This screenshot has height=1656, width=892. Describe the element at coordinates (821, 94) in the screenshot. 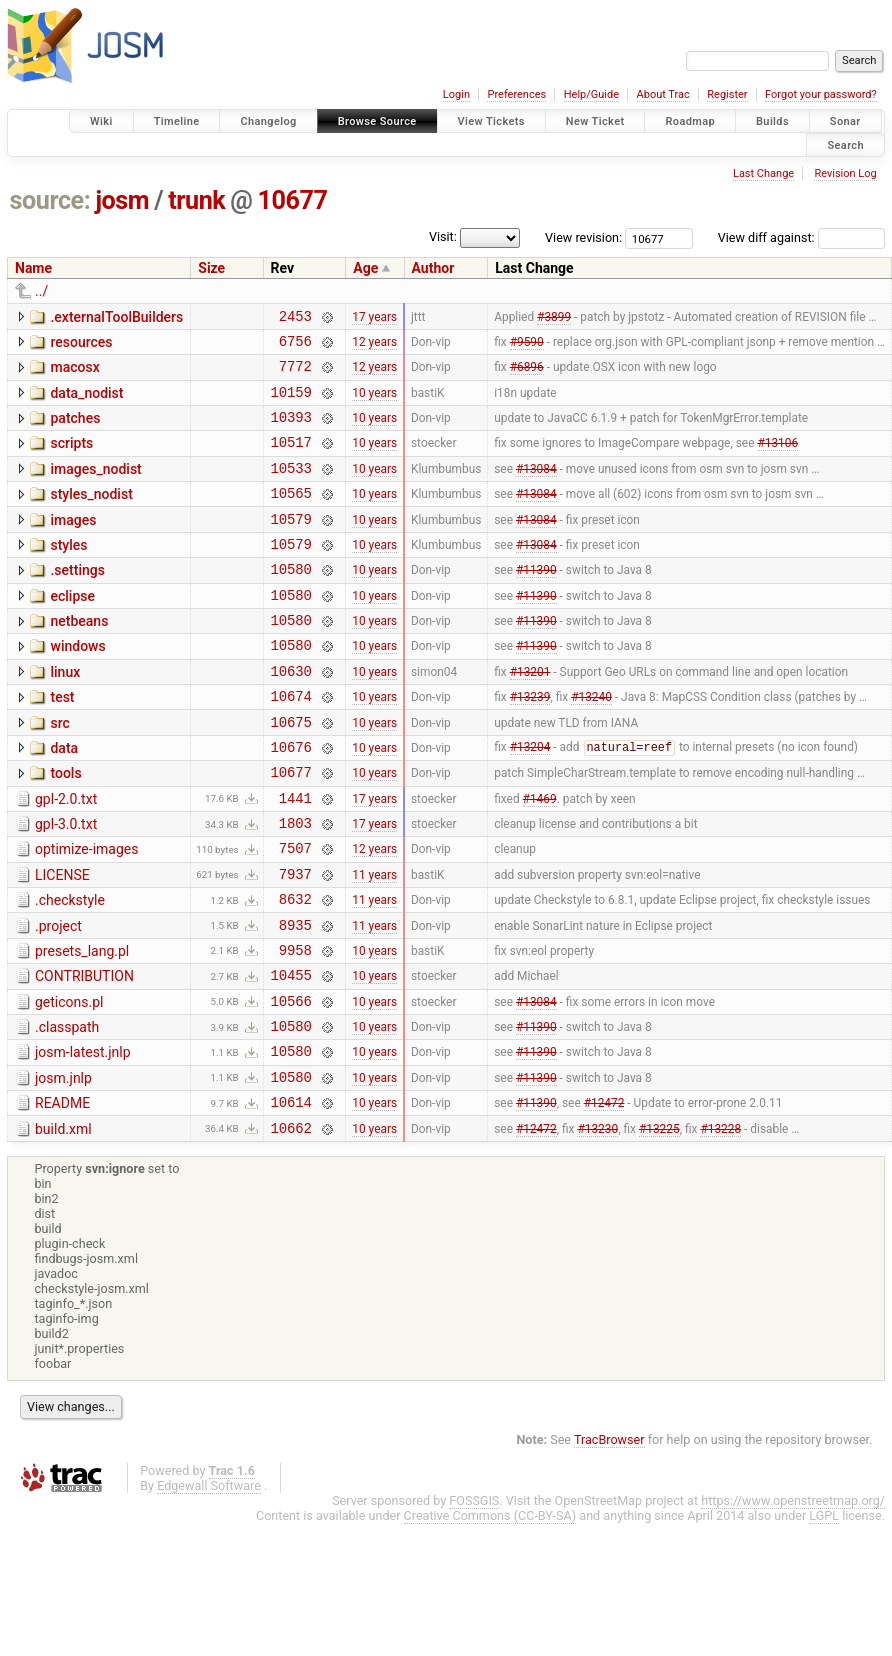

I see `Forgot your password?` at that location.